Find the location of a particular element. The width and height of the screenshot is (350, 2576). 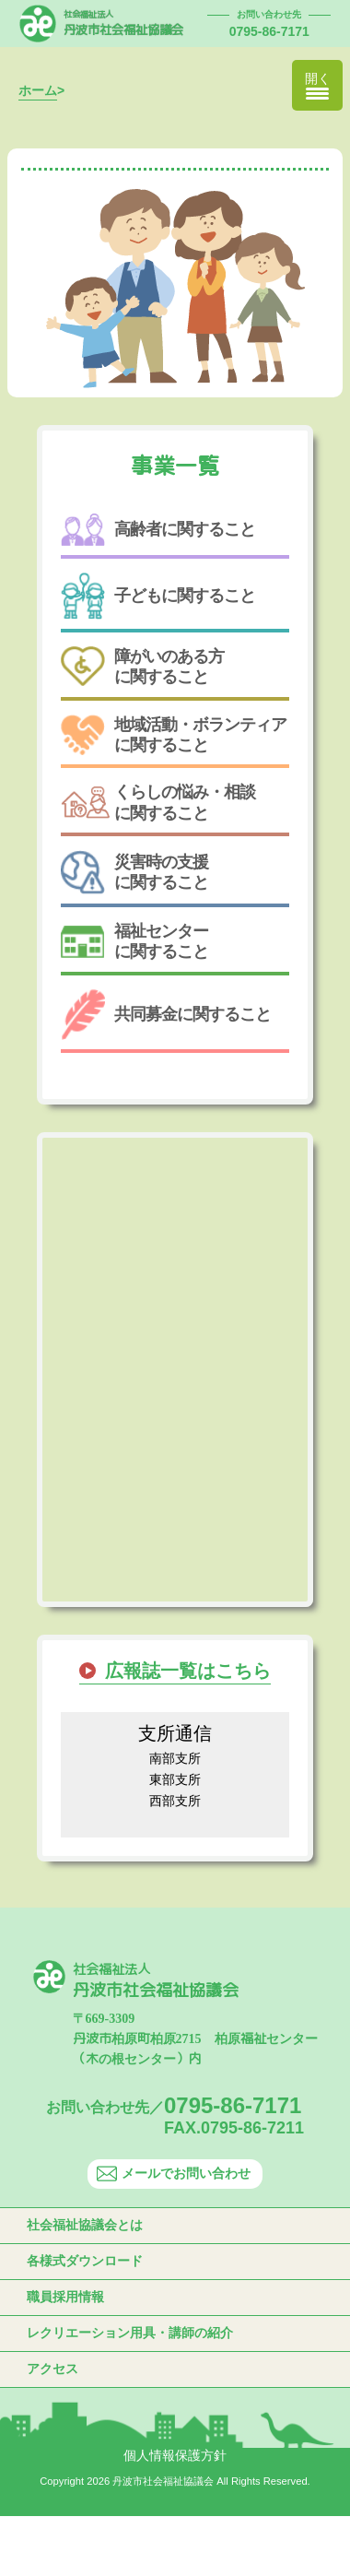

福祉センターに関すること is located at coordinates (134, 941).